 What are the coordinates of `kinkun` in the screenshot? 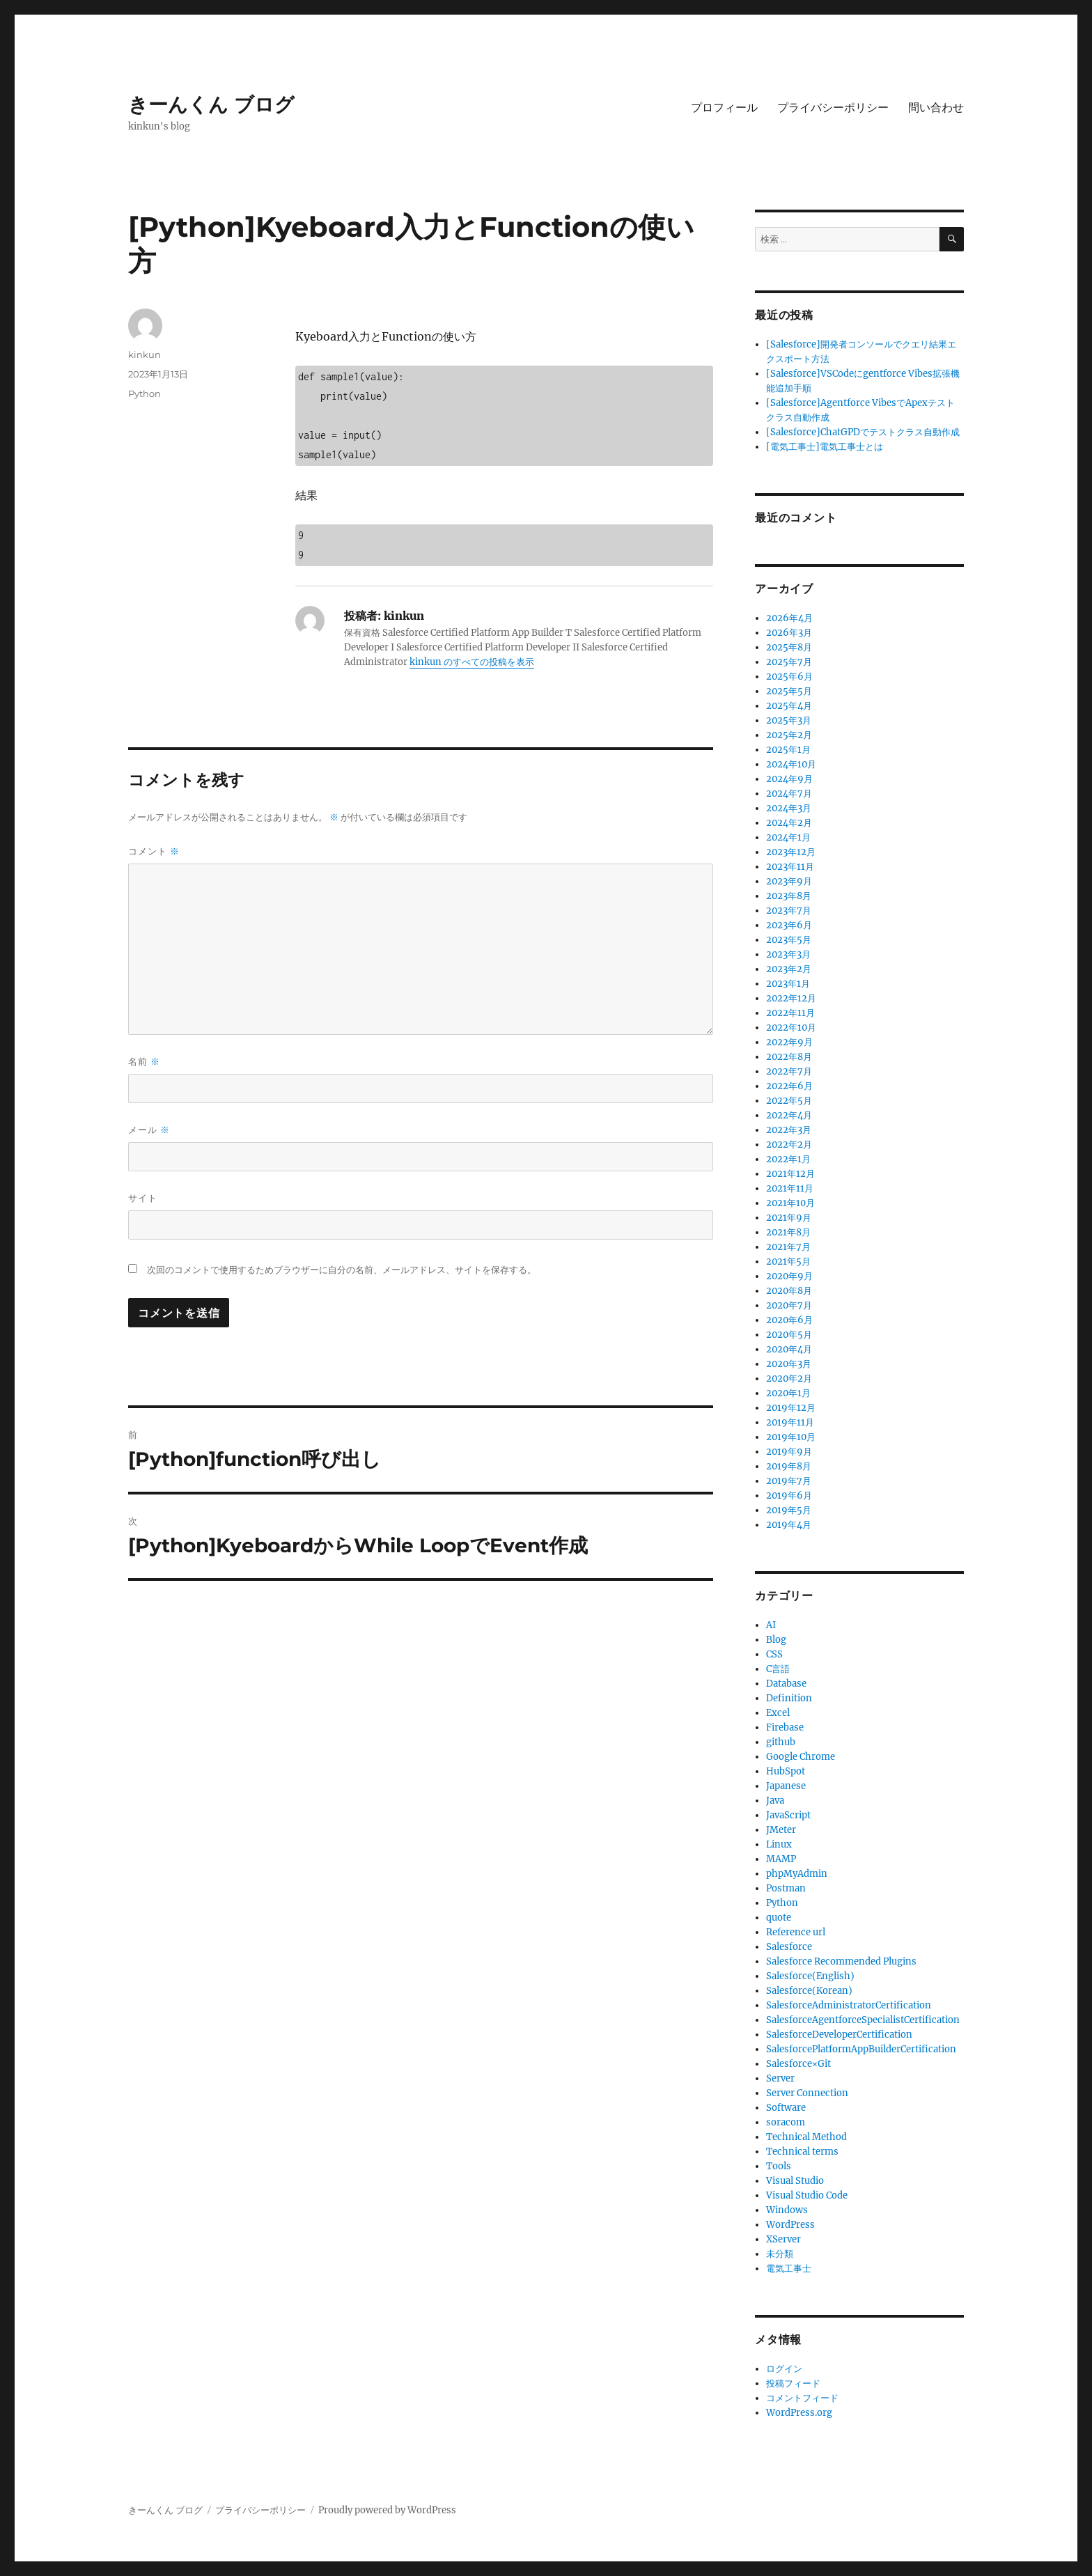 It's located at (144, 354).